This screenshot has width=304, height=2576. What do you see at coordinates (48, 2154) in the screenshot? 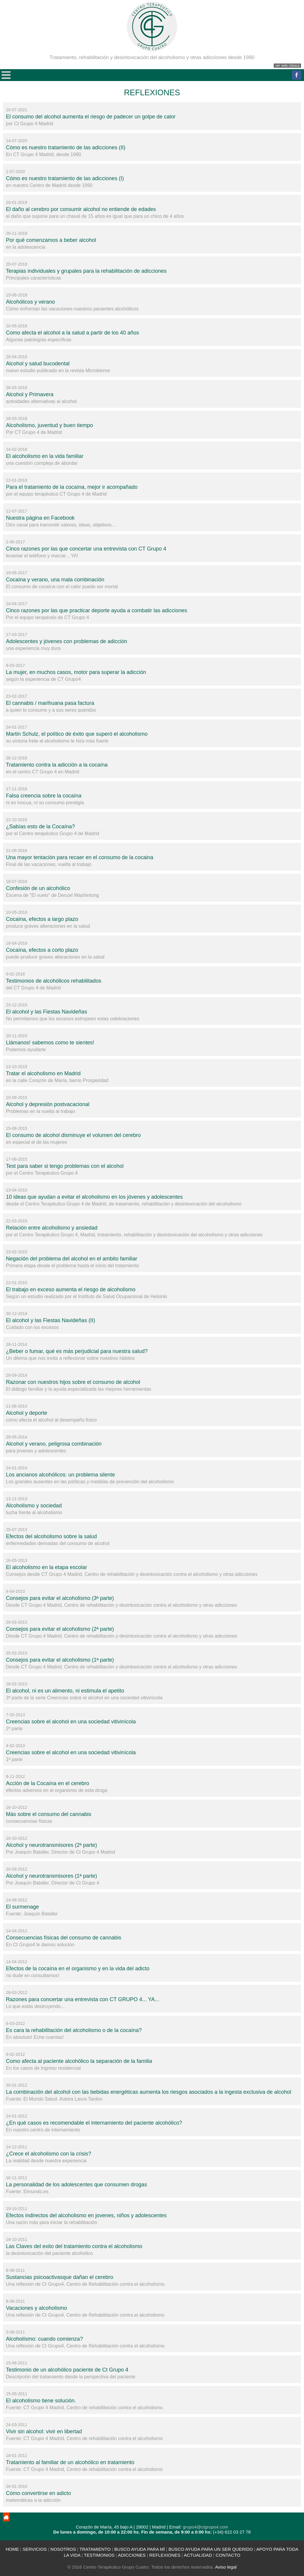
I see `¿Crece el alcoholismo con la crisis?` at bounding box center [48, 2154].